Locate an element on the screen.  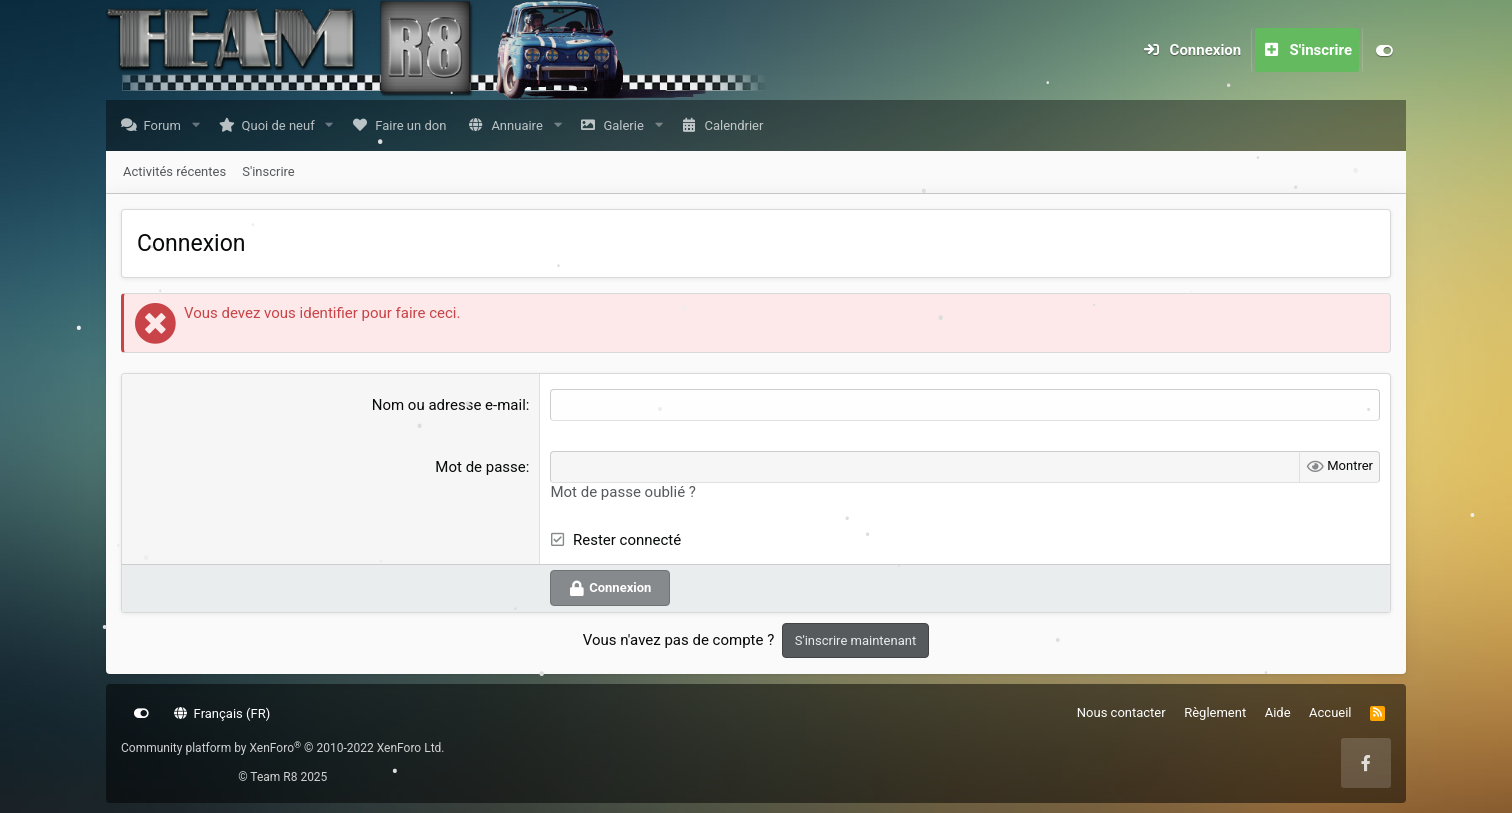
Français (FR) is located at coordinates (222, 713).